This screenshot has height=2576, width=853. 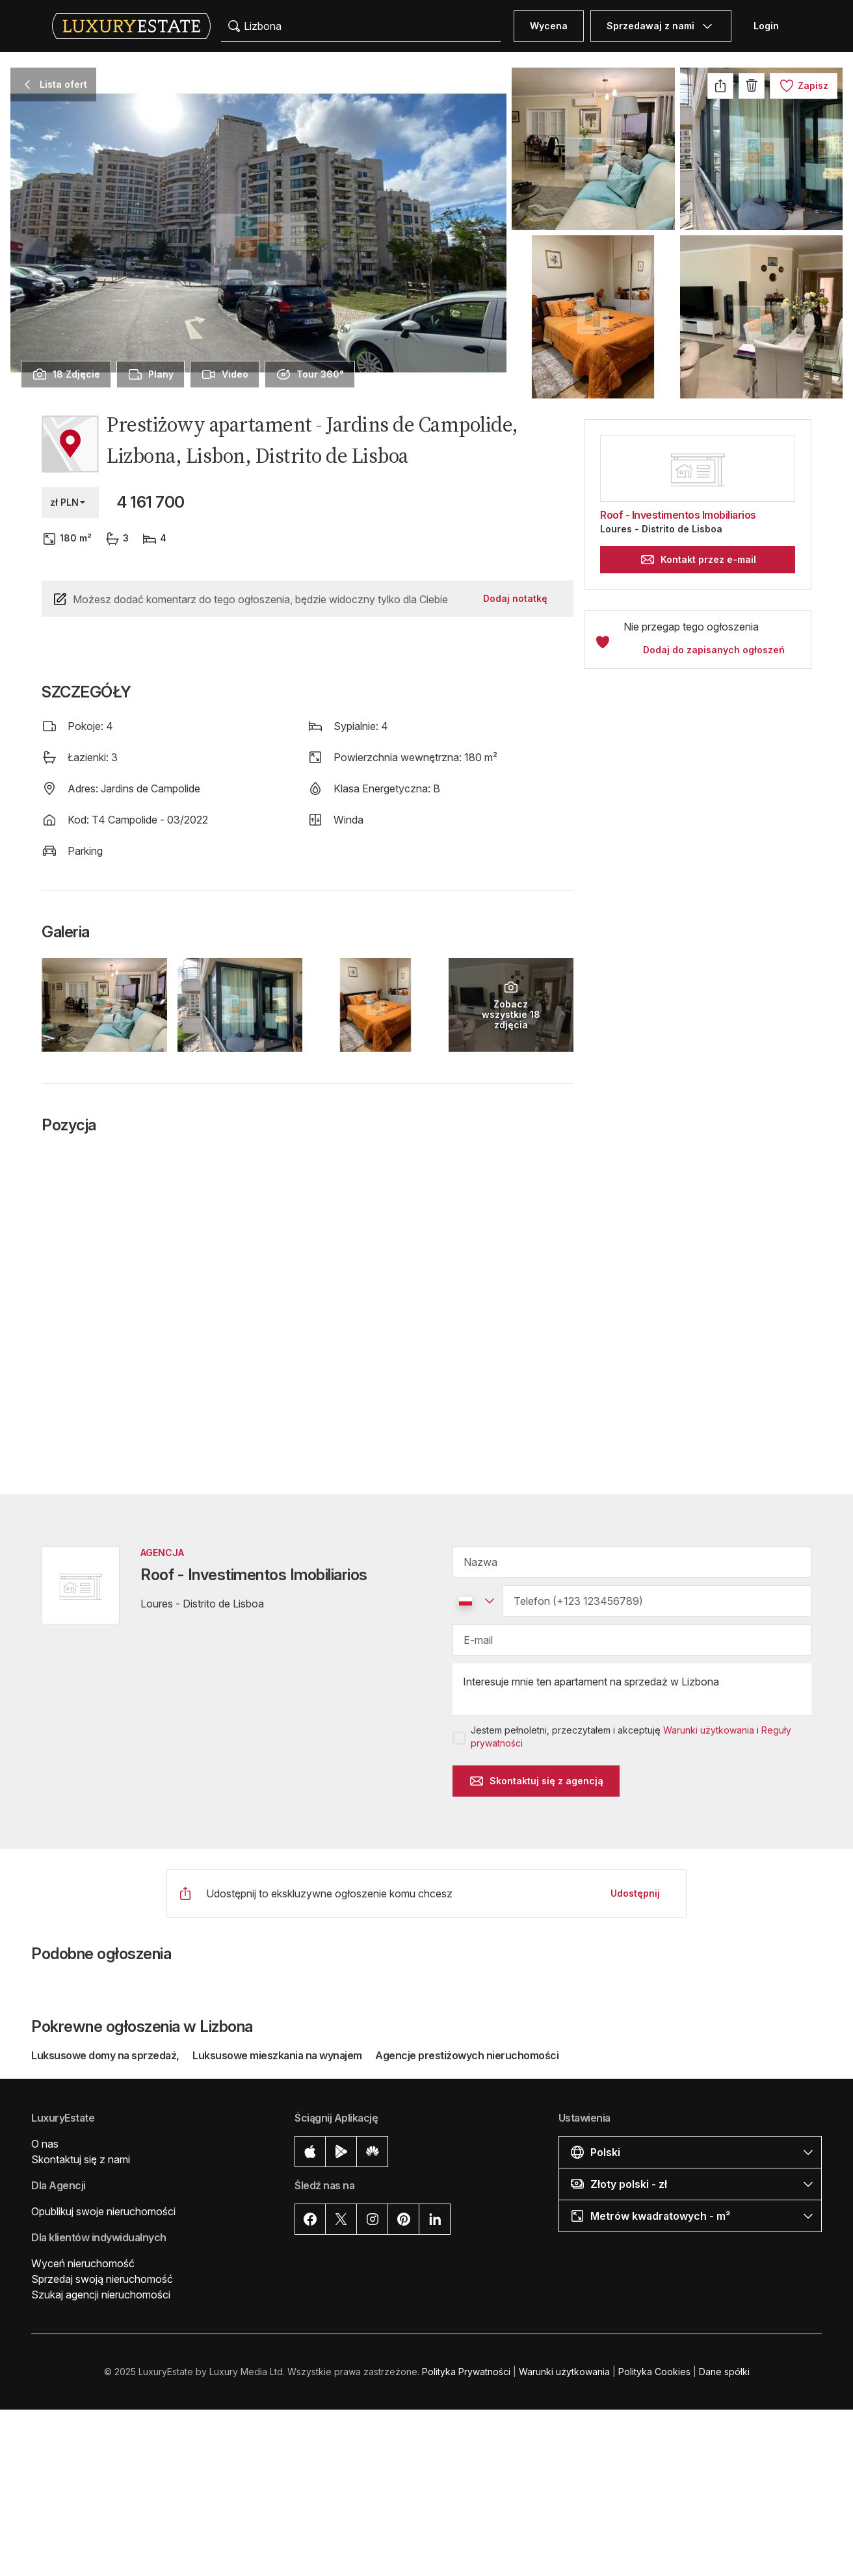 I want to click on Udostępnij, so click(x=635, y=1893).